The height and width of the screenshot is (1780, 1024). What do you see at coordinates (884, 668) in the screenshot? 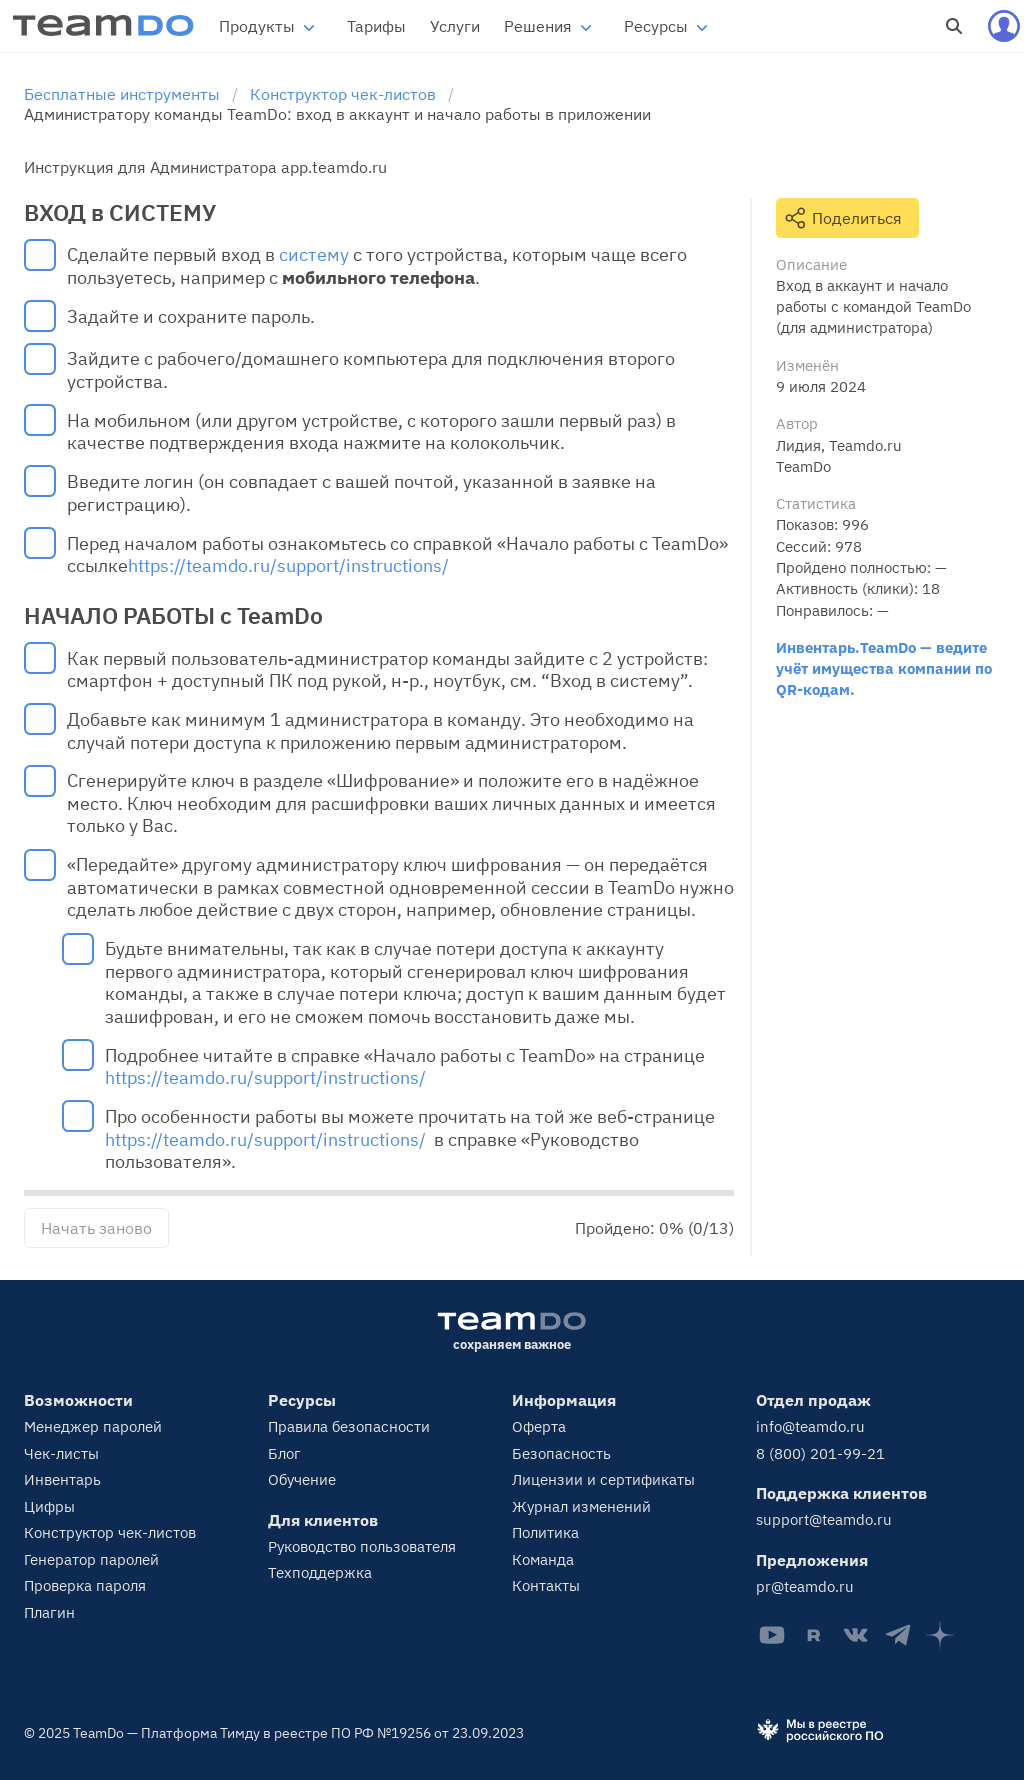
I see `Инвентарь.TeamDo — ведите учёт имущества компании по QR-кодам.` at bounding box center [884, 668].